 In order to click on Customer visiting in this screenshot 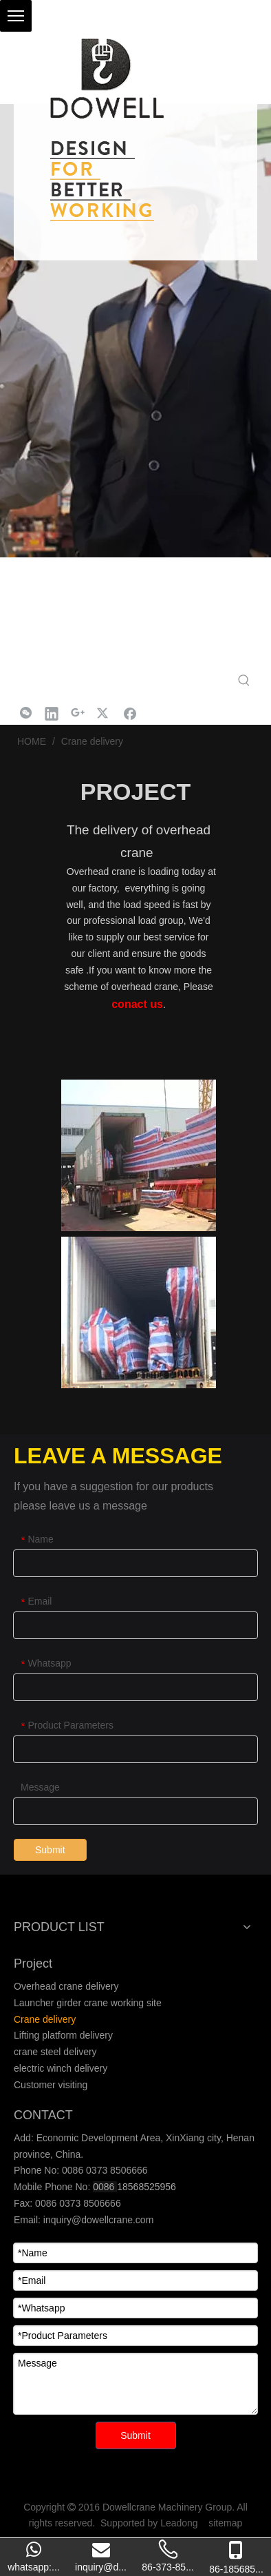, I will do `click(50, 2084)`.